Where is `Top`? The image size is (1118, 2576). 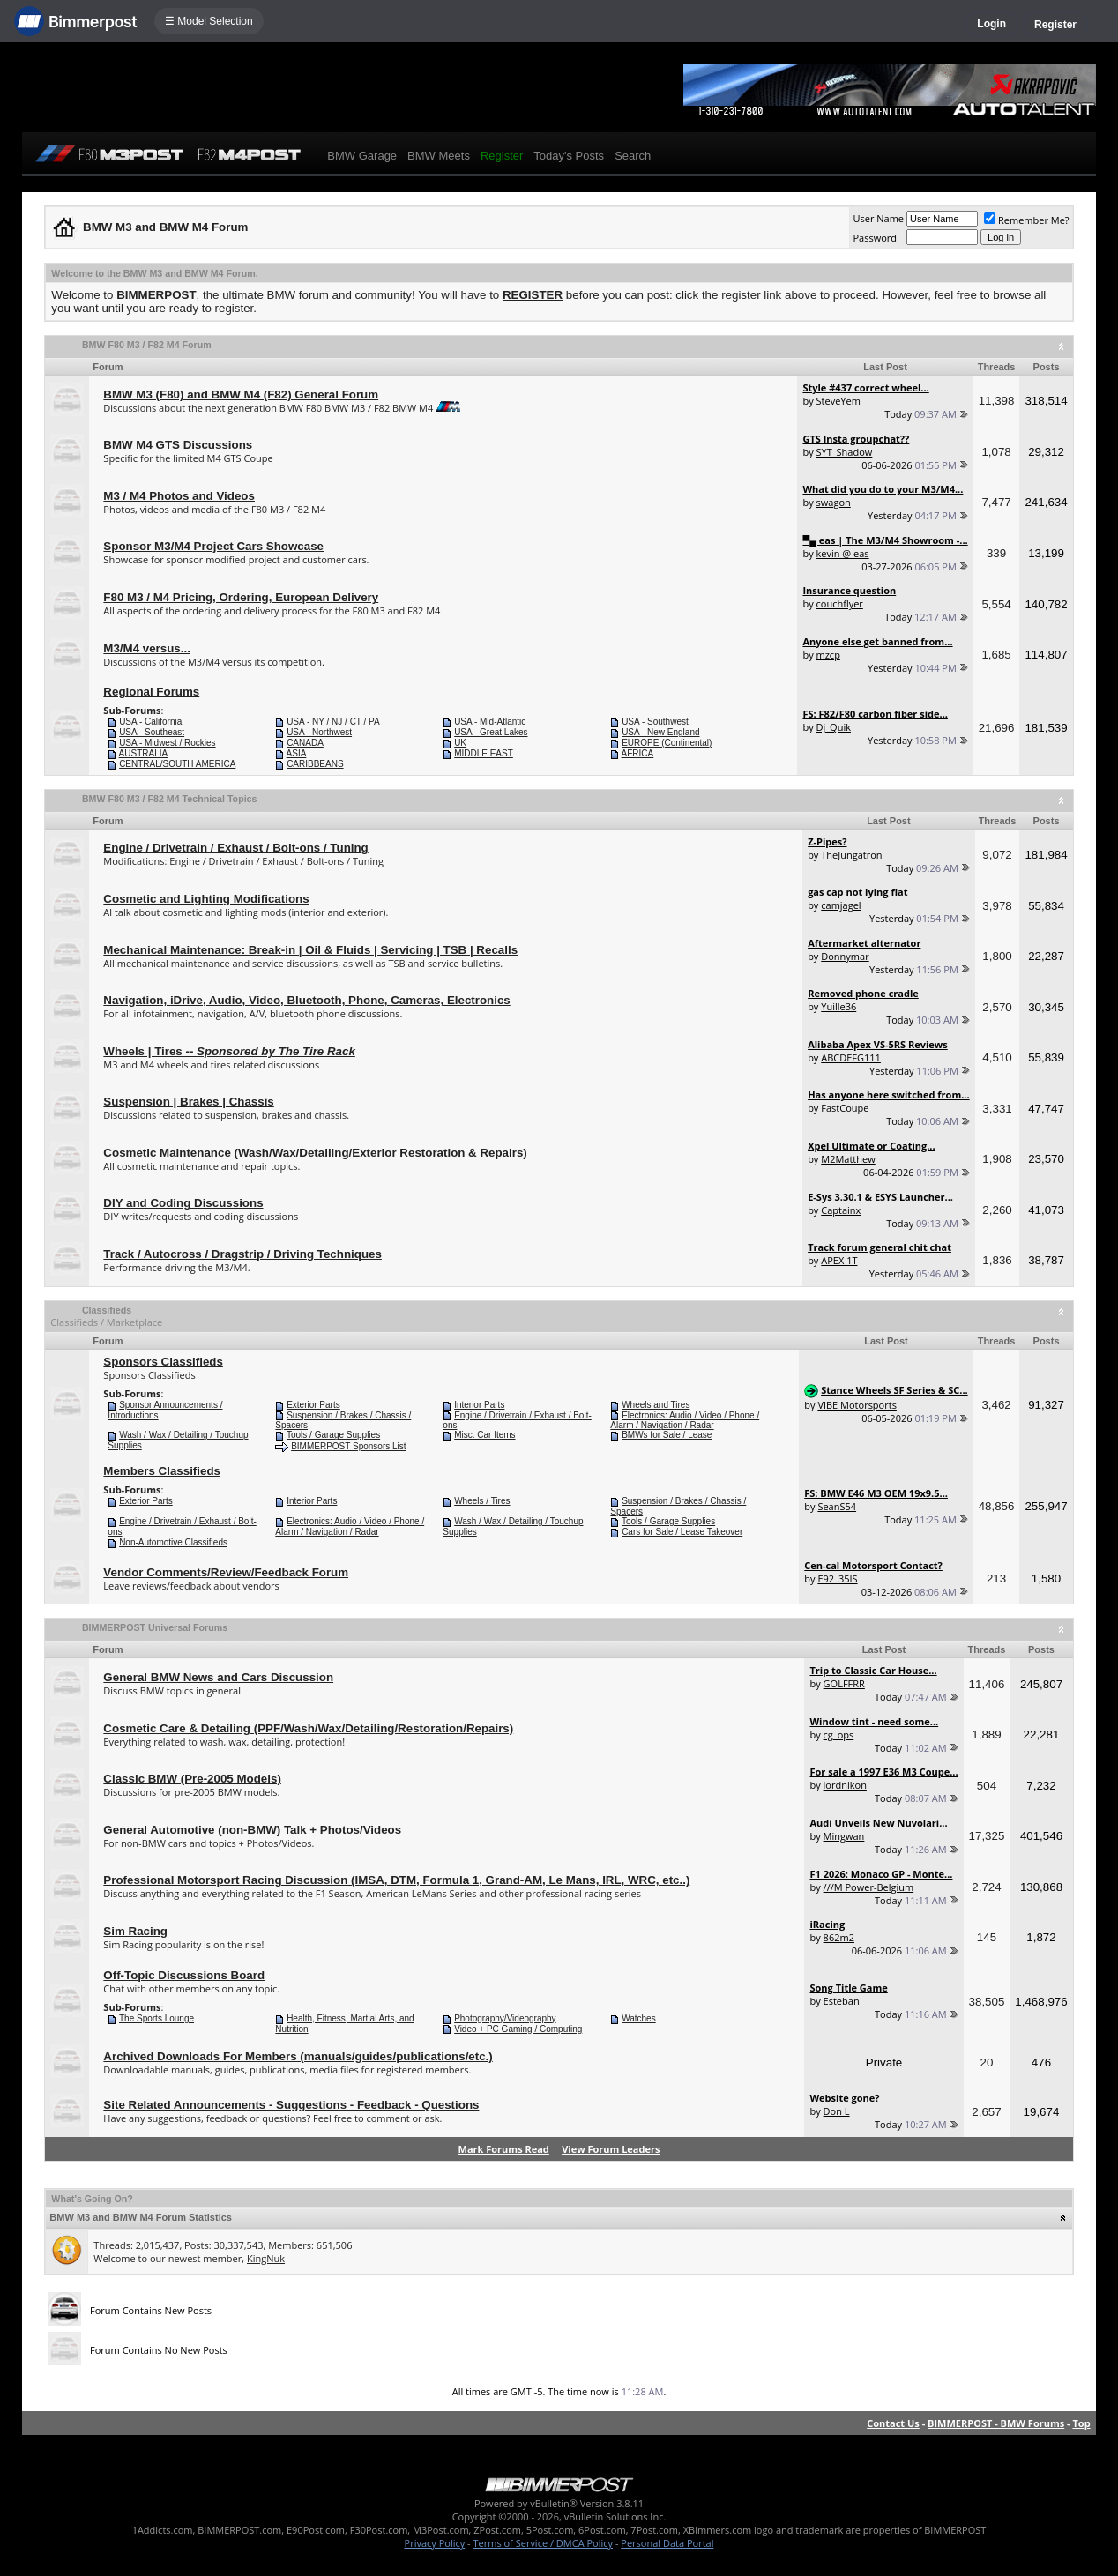 Top is located at coordinates (1081, 2423).